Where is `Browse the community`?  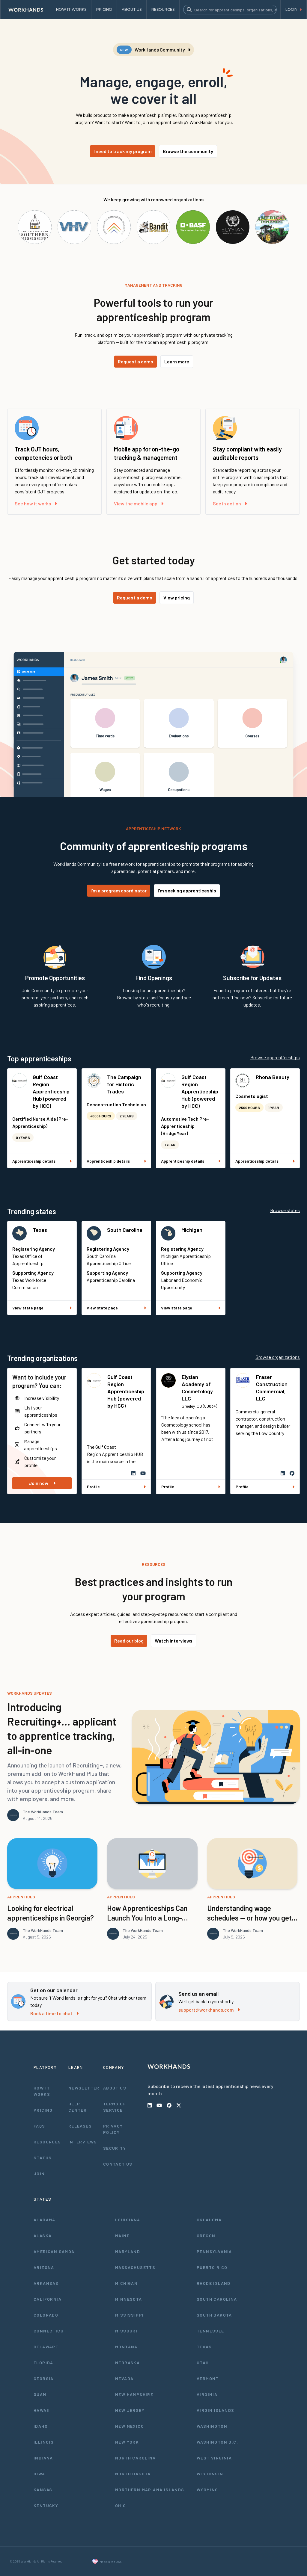 Browse the community is located at coordinates (188, 151).